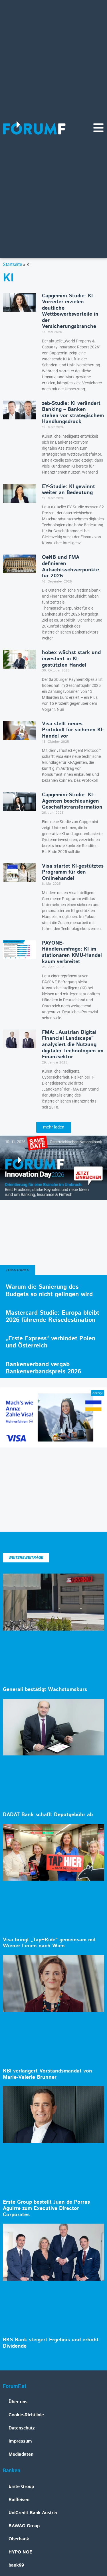 The image size is (107, 2576). Describe the element at coordinates (73, 413) in the screenshot. I see `zeb-Studie: KI verändert Banking – Banken stehen vor strategischem Handlungsdruck` at that location.